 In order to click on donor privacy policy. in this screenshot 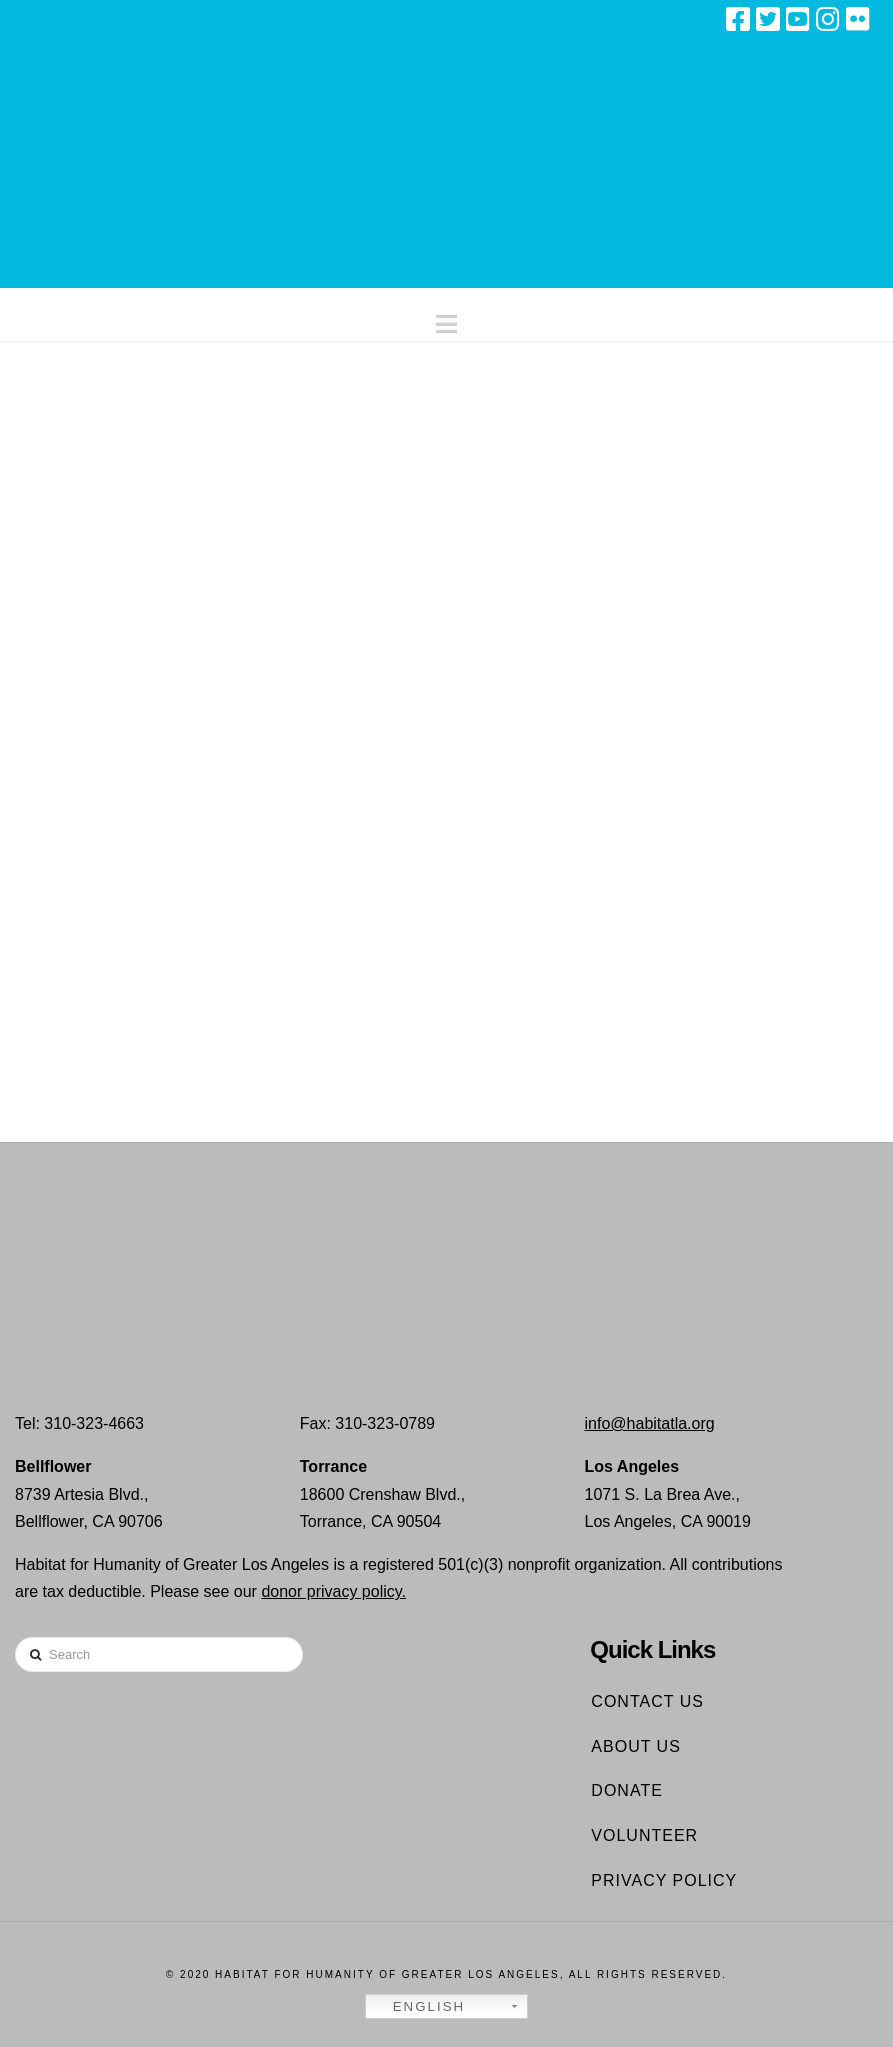, I will do `click(333, 1591)`.